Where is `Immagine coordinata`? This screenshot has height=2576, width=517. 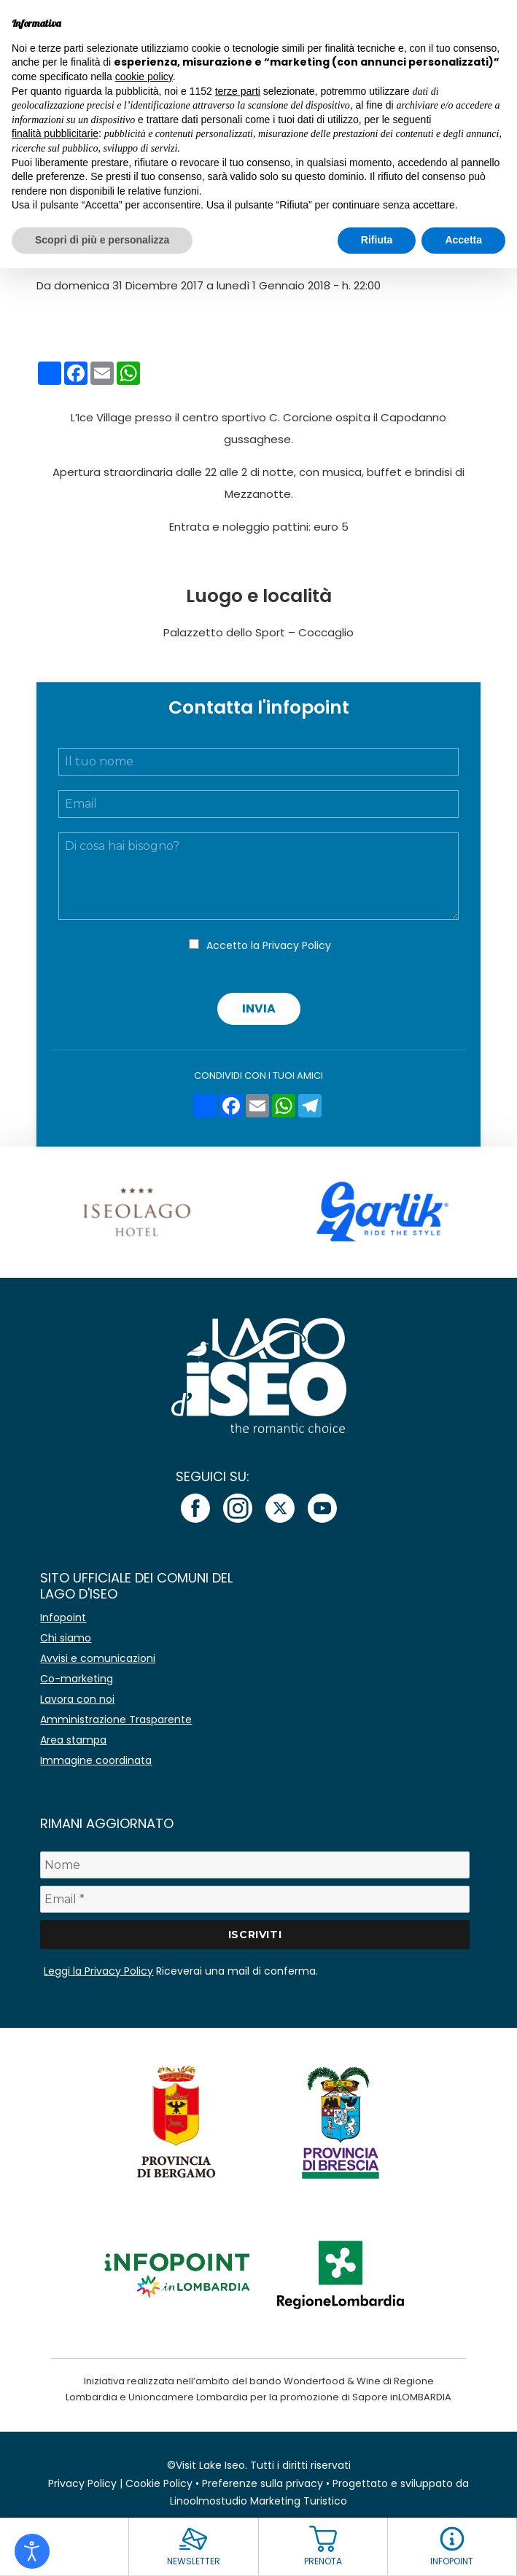
Immagine coordinata is located at coordinates (96, 1760).